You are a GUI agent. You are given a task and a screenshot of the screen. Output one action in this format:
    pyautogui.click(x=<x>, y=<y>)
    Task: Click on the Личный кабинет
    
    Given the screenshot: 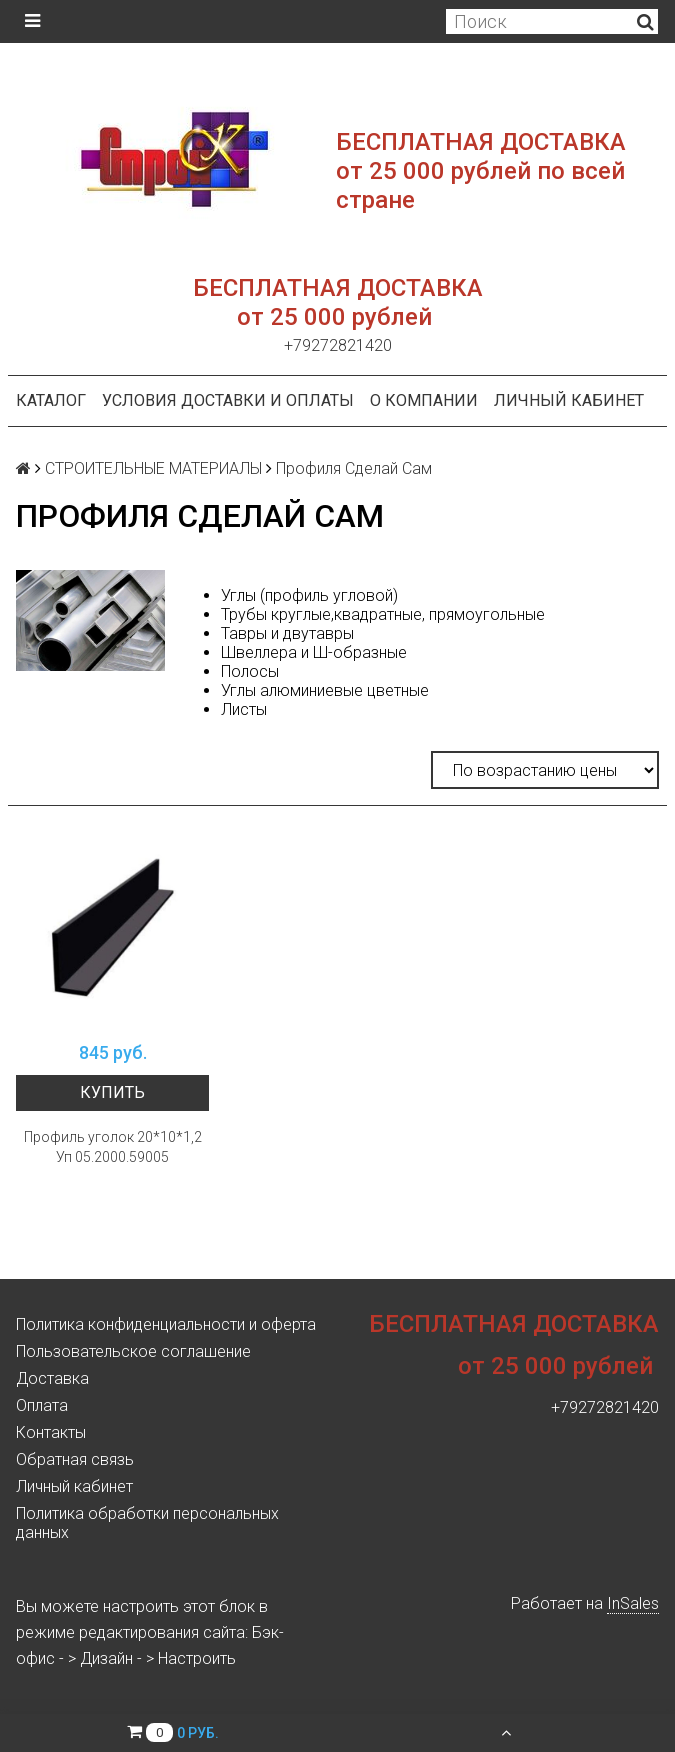 What is the action you would take?
    pyautogui.click(x=569, y=400)
    